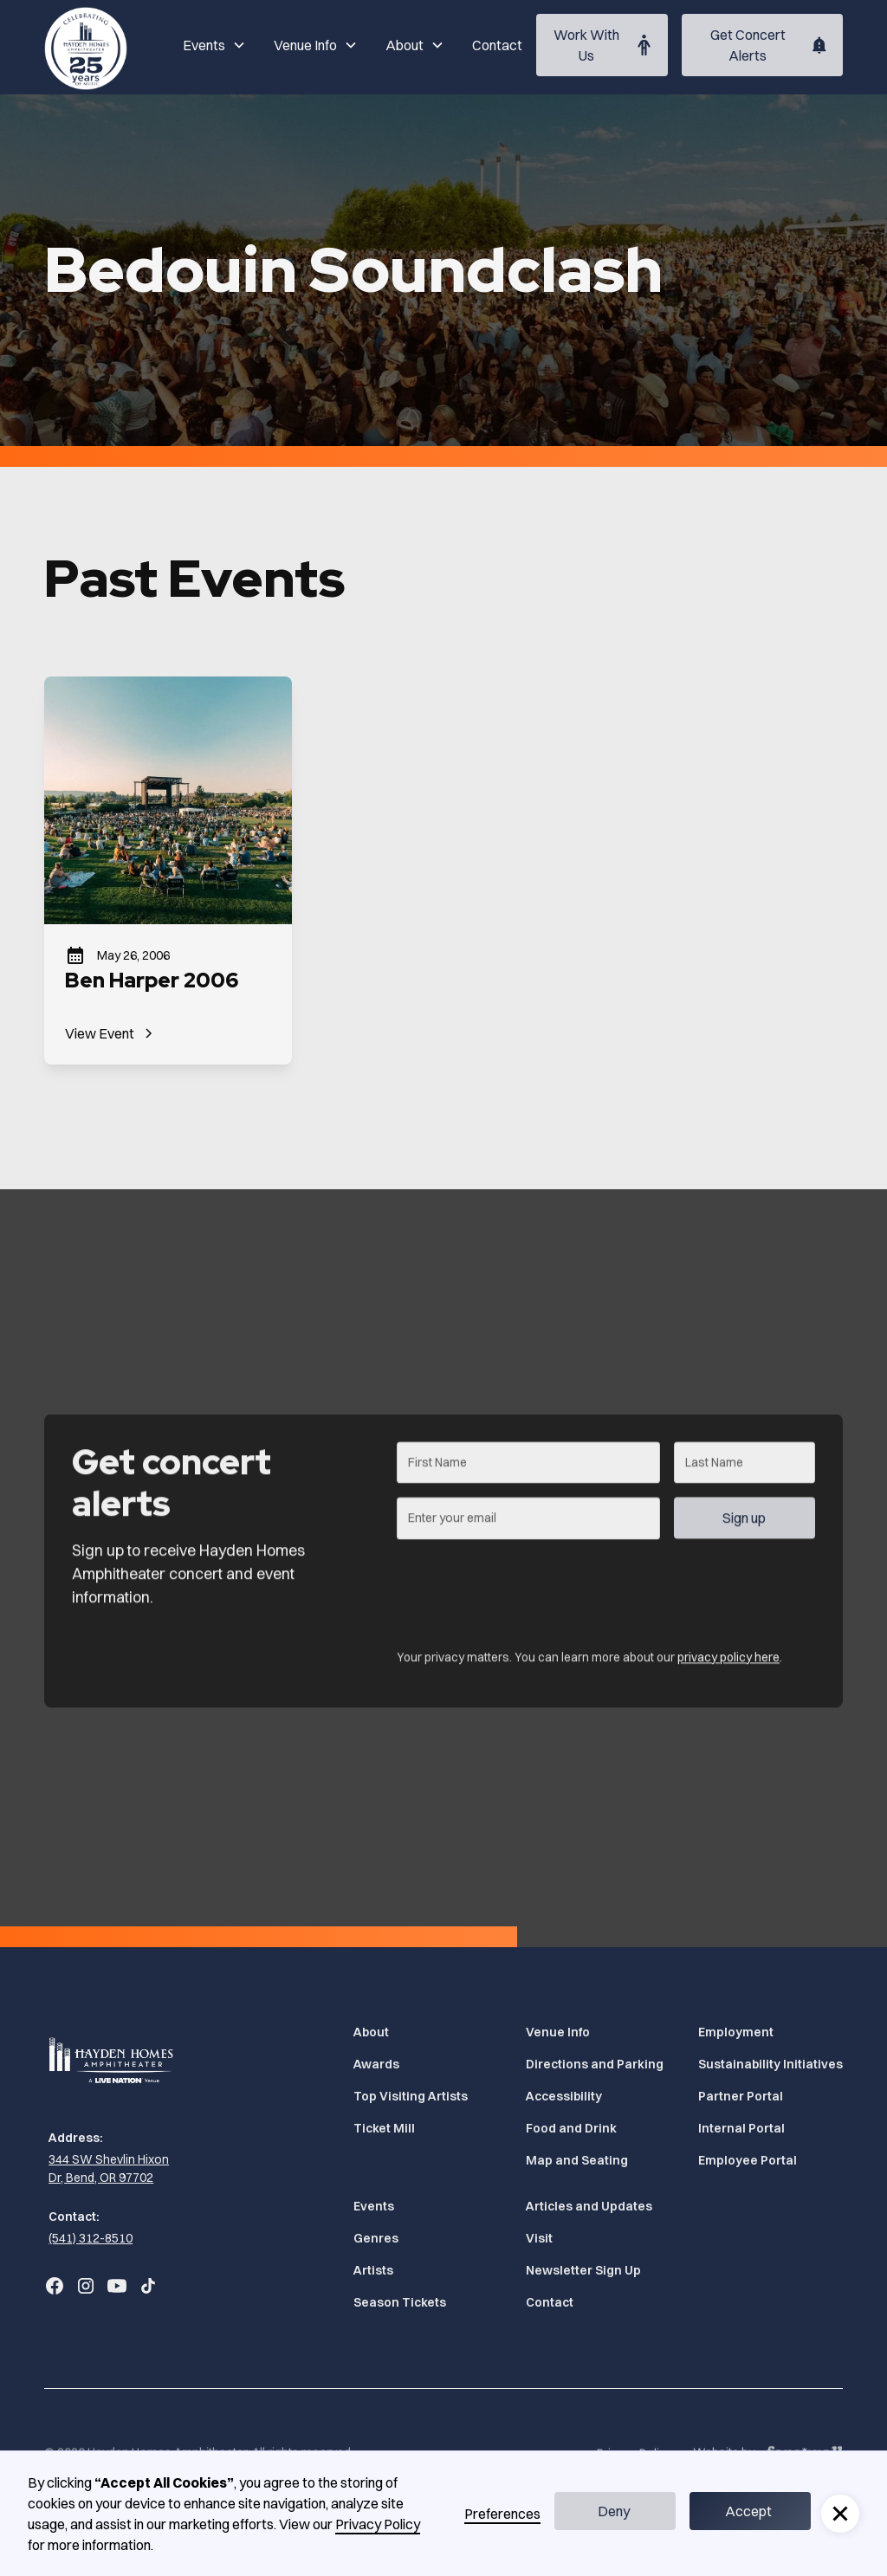  What do you see at coordinates (91, 2238) in the screenshot?
I see `(541) 312-8510` at bounding box center [91, 2238].